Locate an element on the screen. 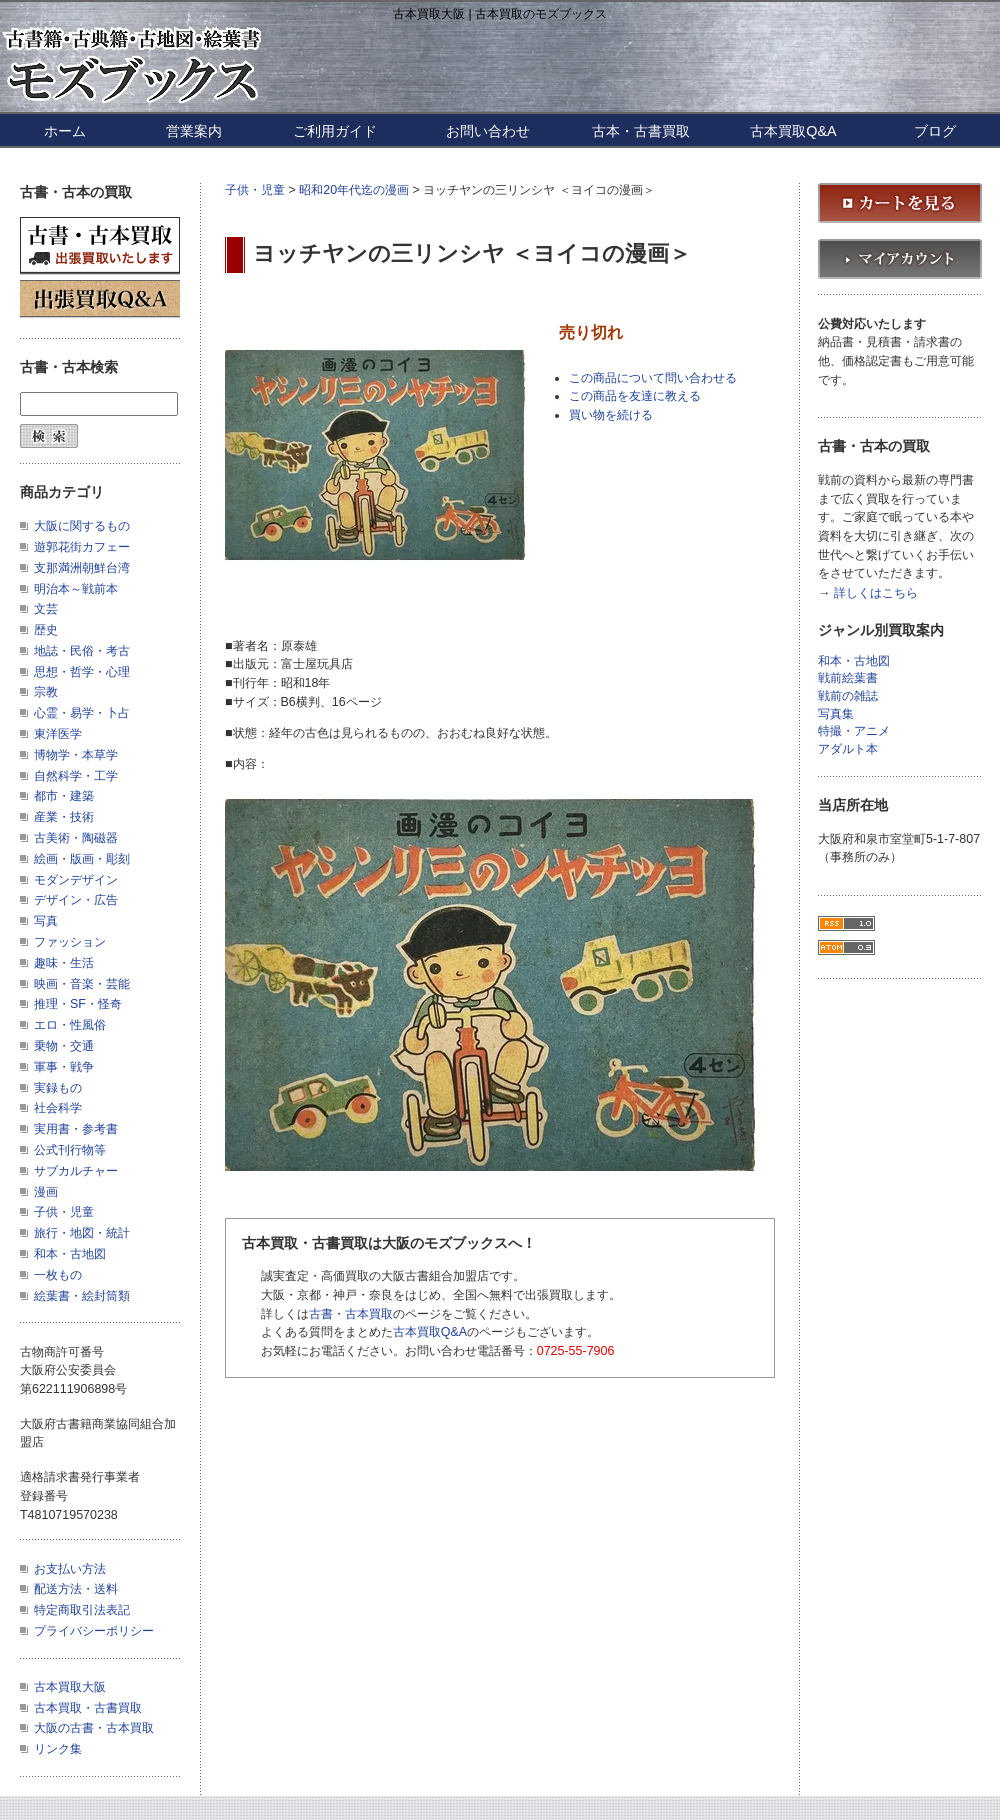 This screenshot has height=1820, width=1000. 漫画 is located at coordinates (46, 1192).